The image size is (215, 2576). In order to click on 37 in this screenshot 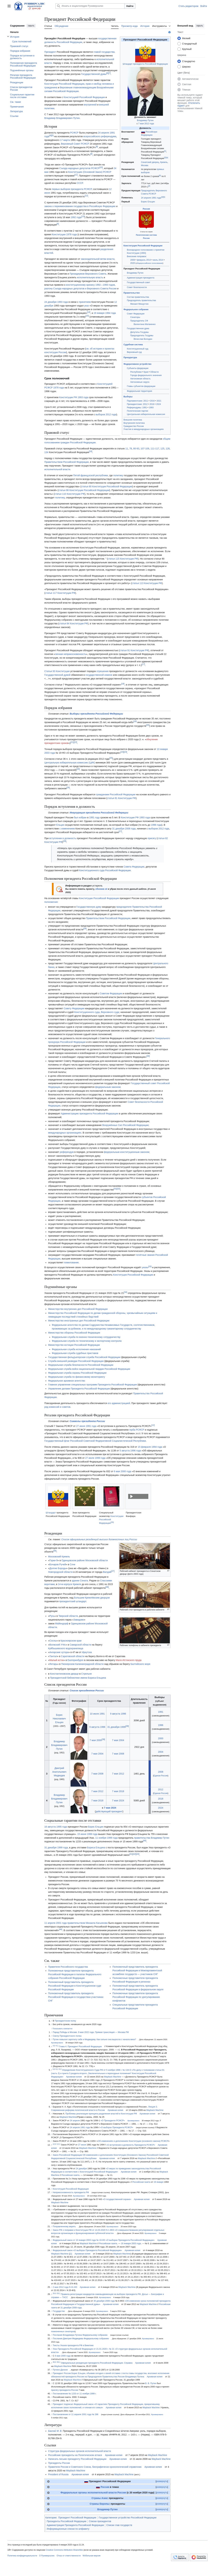, I will do `click(113, 1571)`.